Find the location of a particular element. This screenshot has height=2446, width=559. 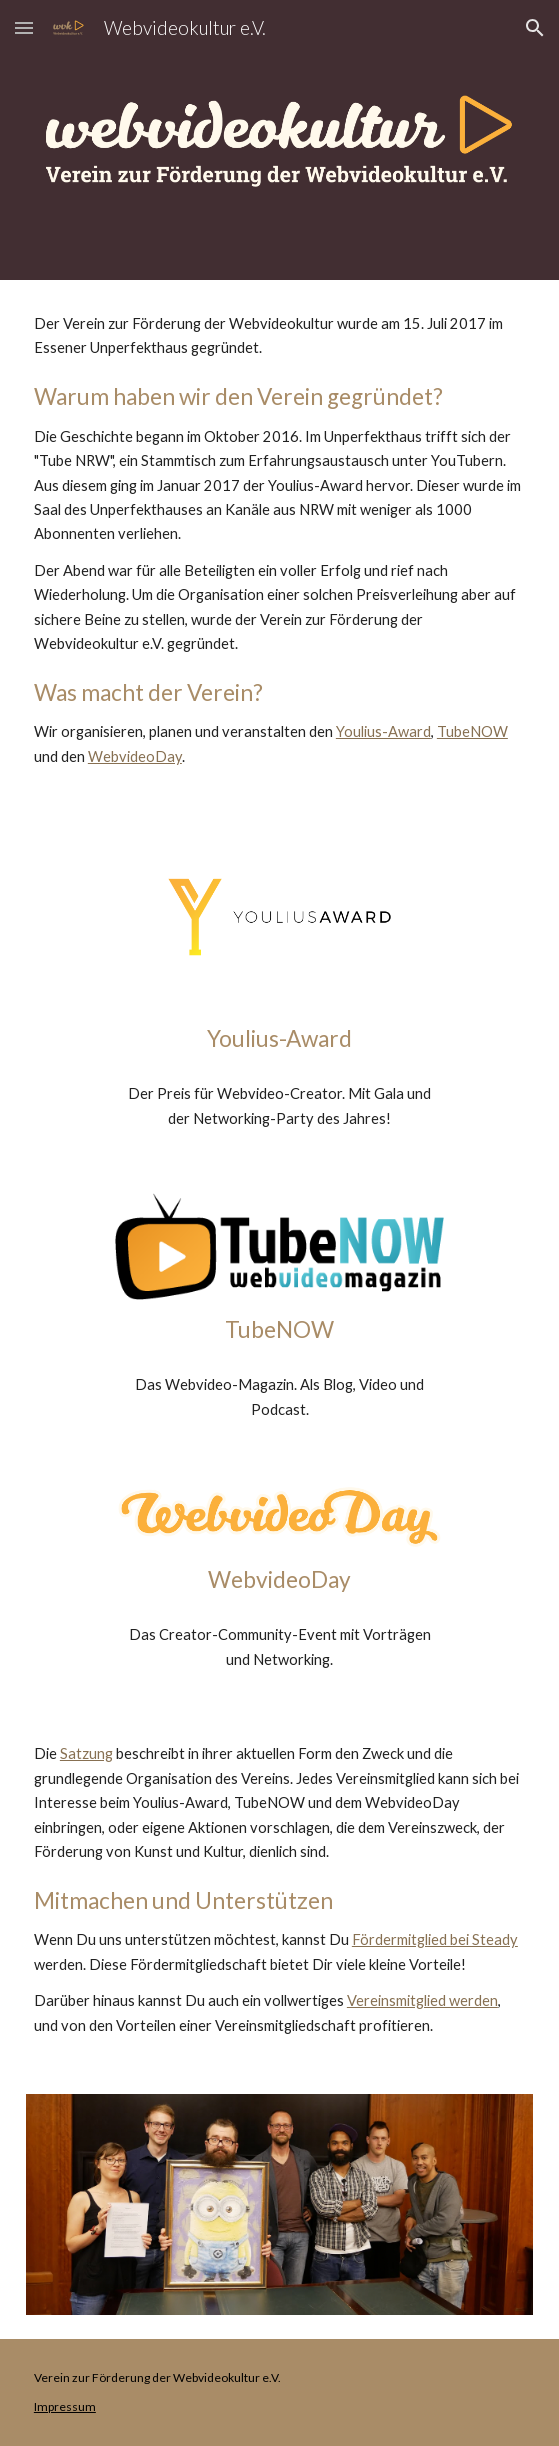

Impressum is located at coordinates (65, 2406).